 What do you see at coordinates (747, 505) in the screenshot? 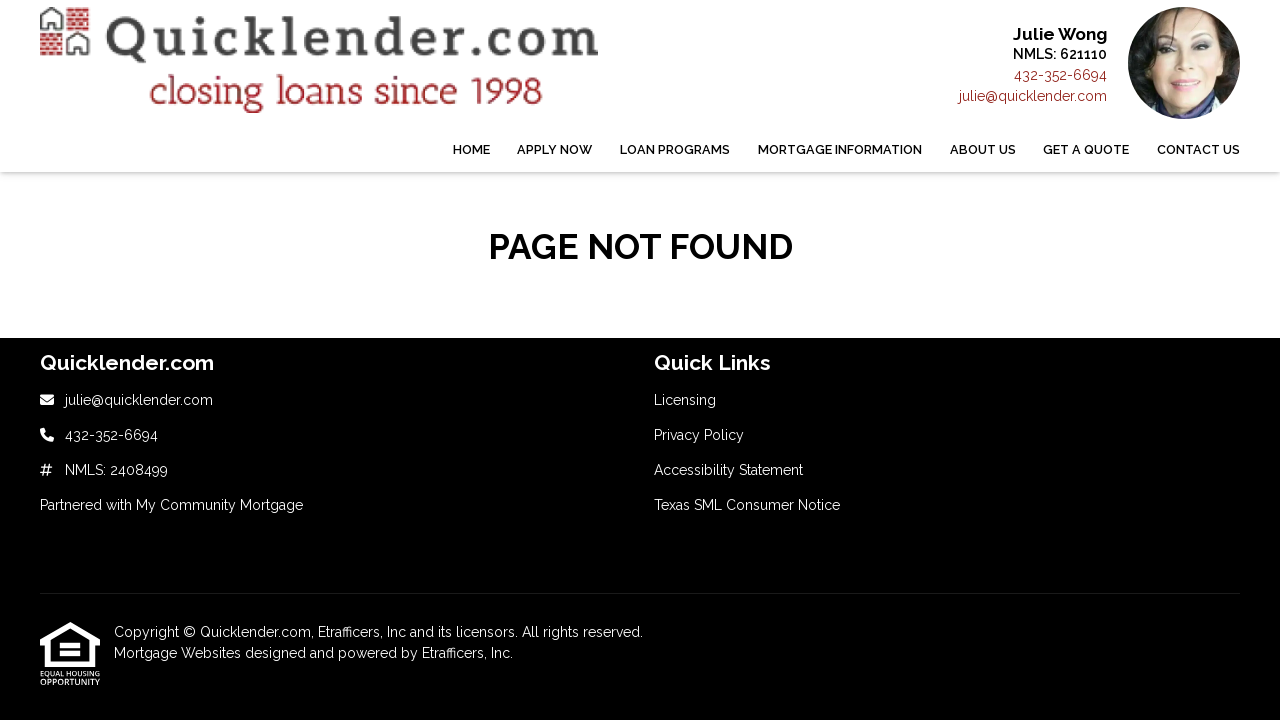
I see `Texas SML Consumer Notice [Quick Link 4]` at bounding box center [747, 505].